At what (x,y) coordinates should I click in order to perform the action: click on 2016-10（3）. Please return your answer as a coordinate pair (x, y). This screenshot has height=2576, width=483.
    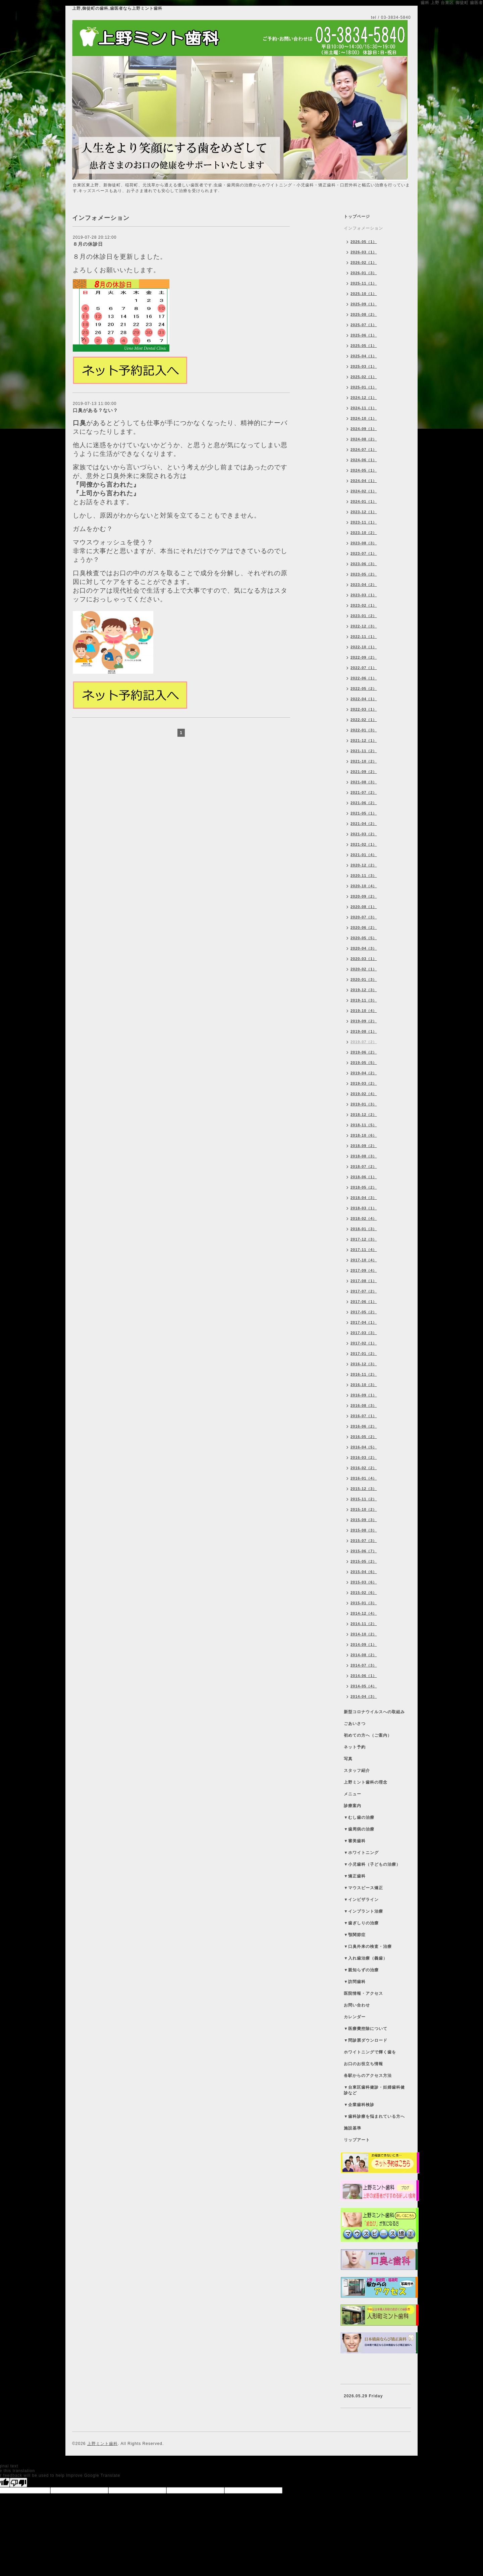
    Looking at the image, I should click on (364, 1385).